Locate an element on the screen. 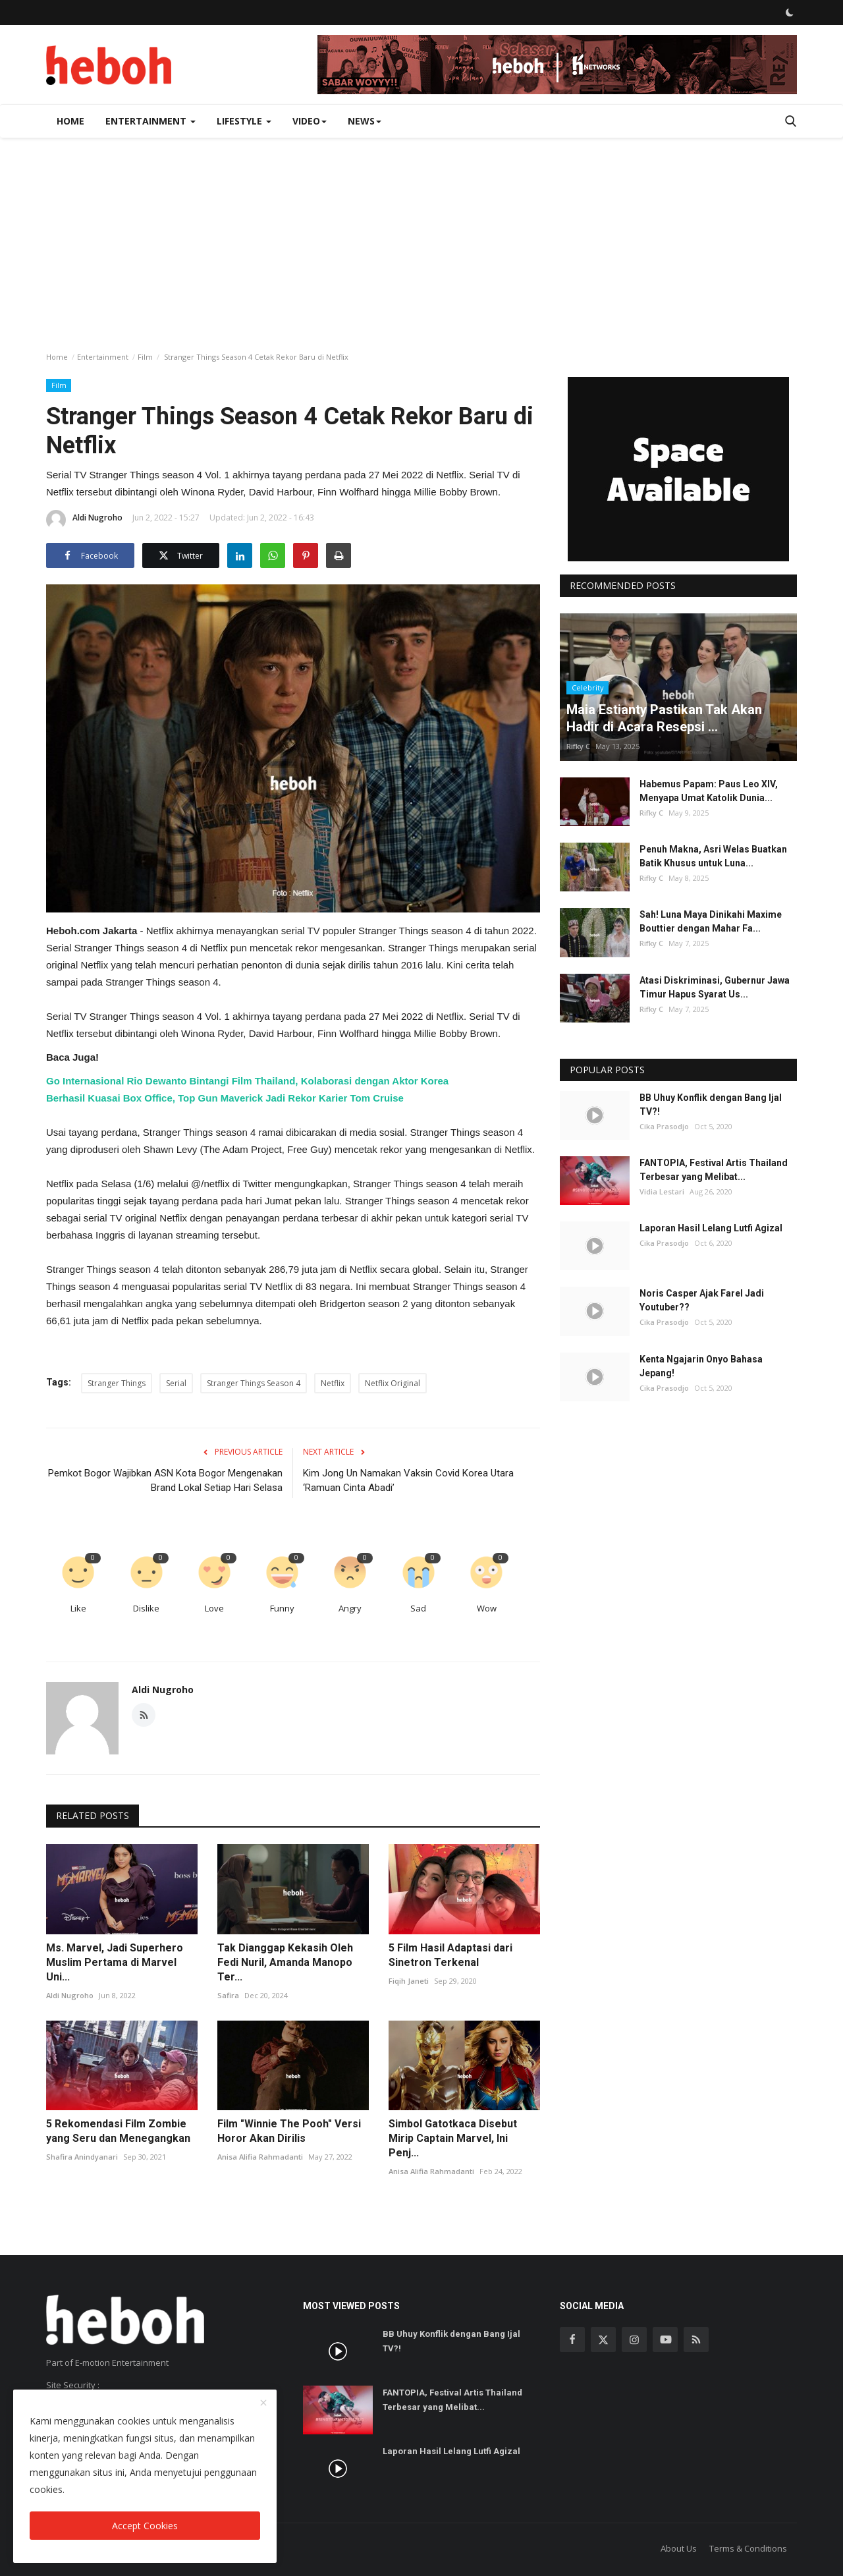 The height and width of the screenshot is (2576, 843). [rss] is located at coordinates (696, 2339).